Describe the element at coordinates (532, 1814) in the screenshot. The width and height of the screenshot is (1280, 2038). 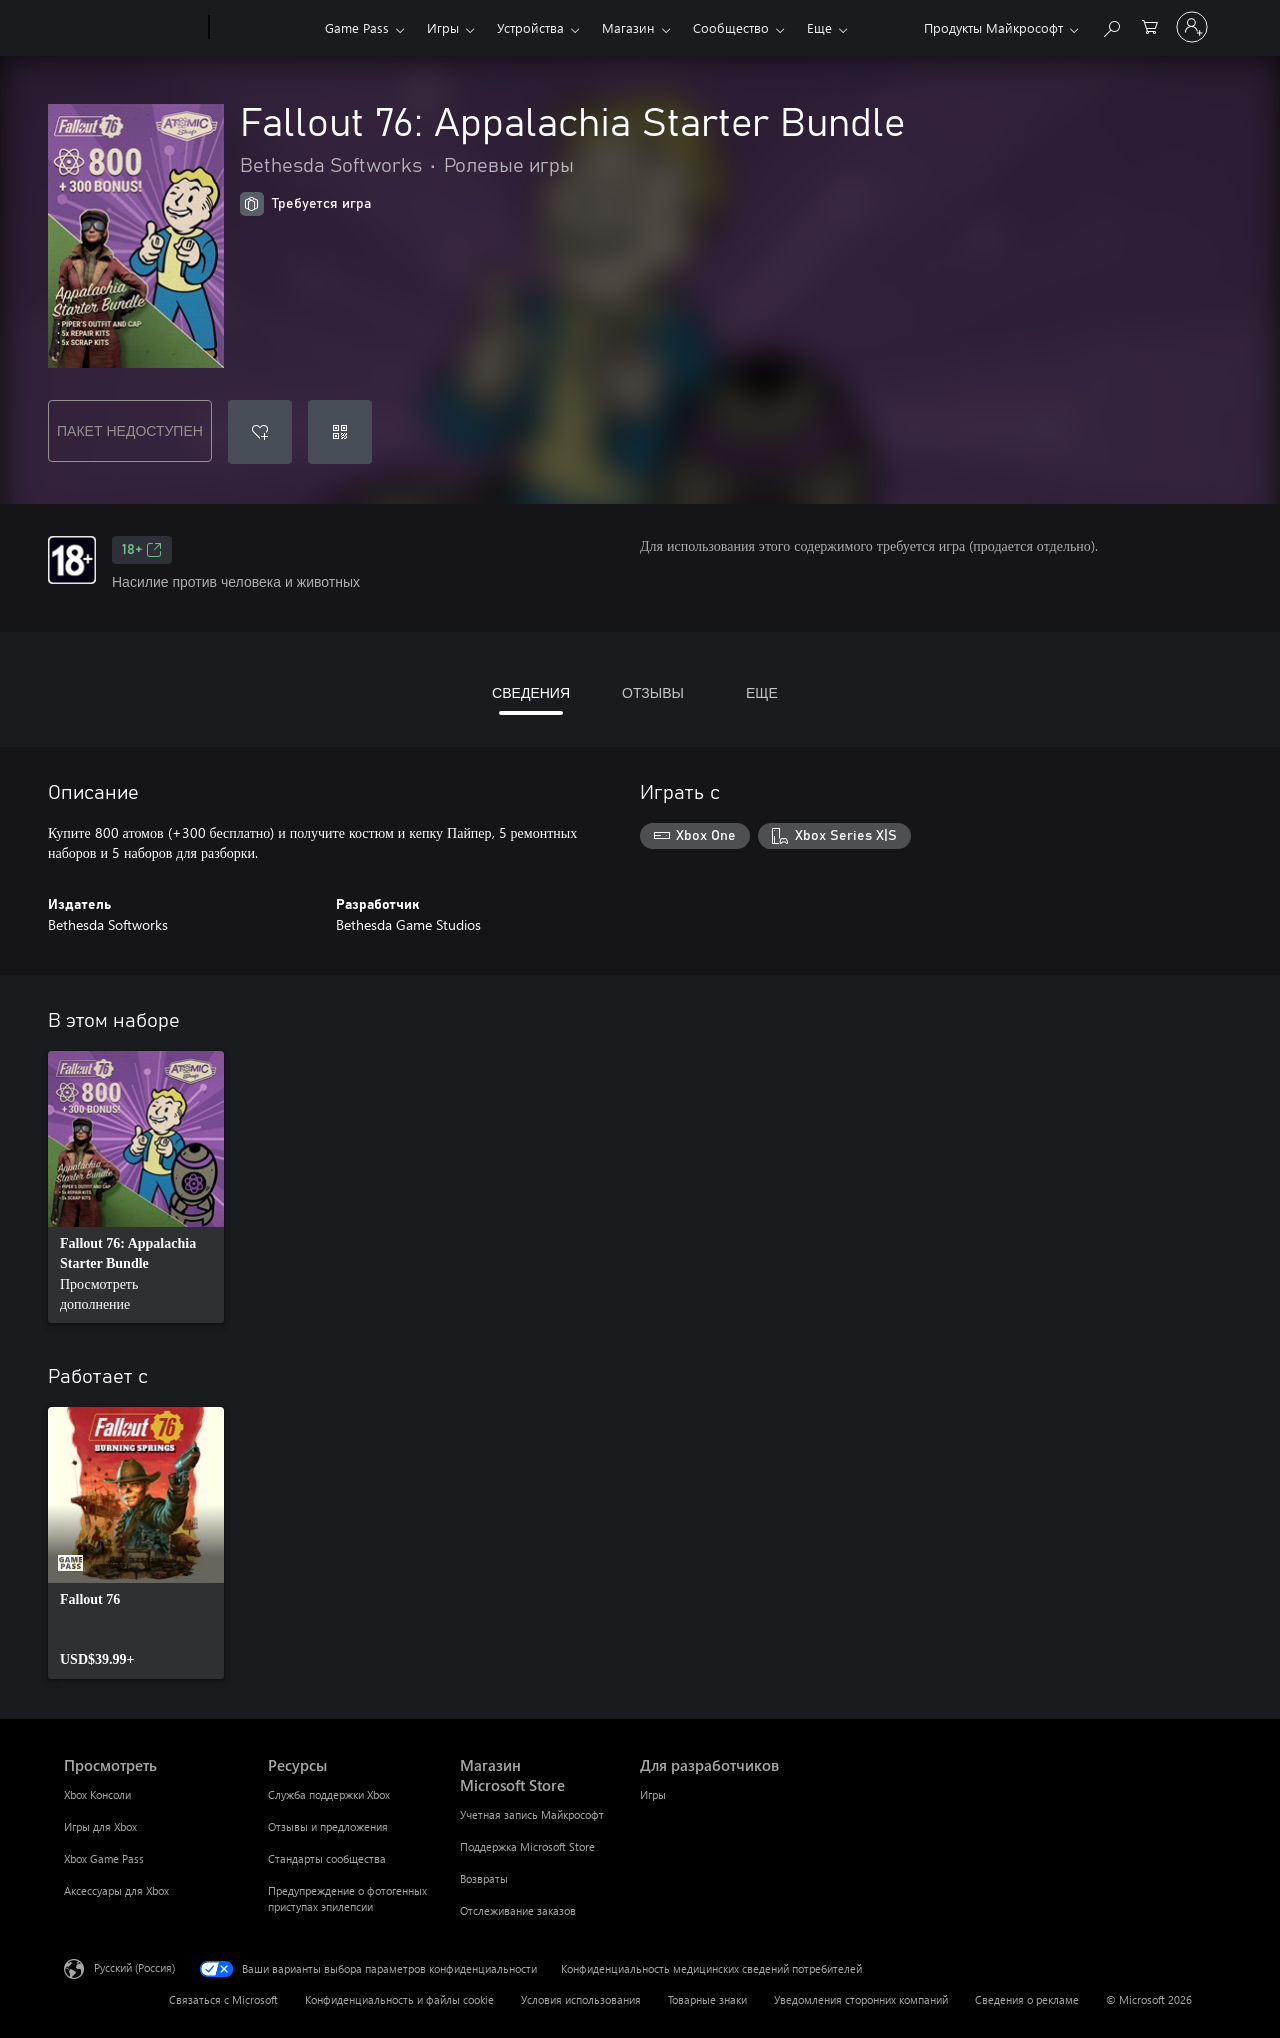
I see `Учетная запись Майкрософт [Учетная запись Майкрософт Магазин Microsoft Store]` at that location.